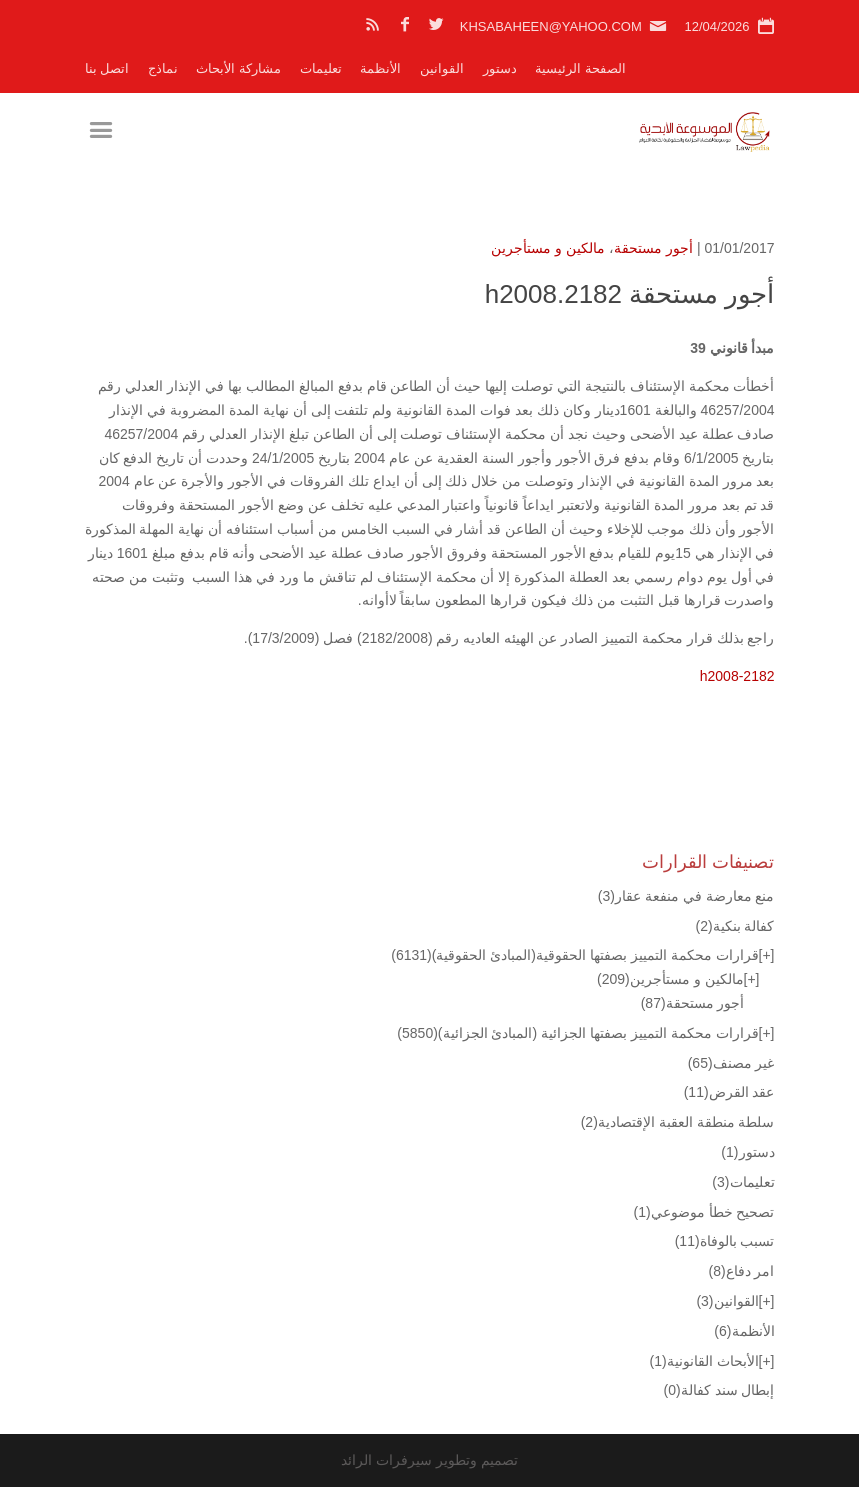  What do you see at coordinates (577, 1033) in the screenshot?
I see `قرارات محكمة التمييز بصفتها الجزائية (المبادئ الجزائية)` at bounding box center [577, 1033].